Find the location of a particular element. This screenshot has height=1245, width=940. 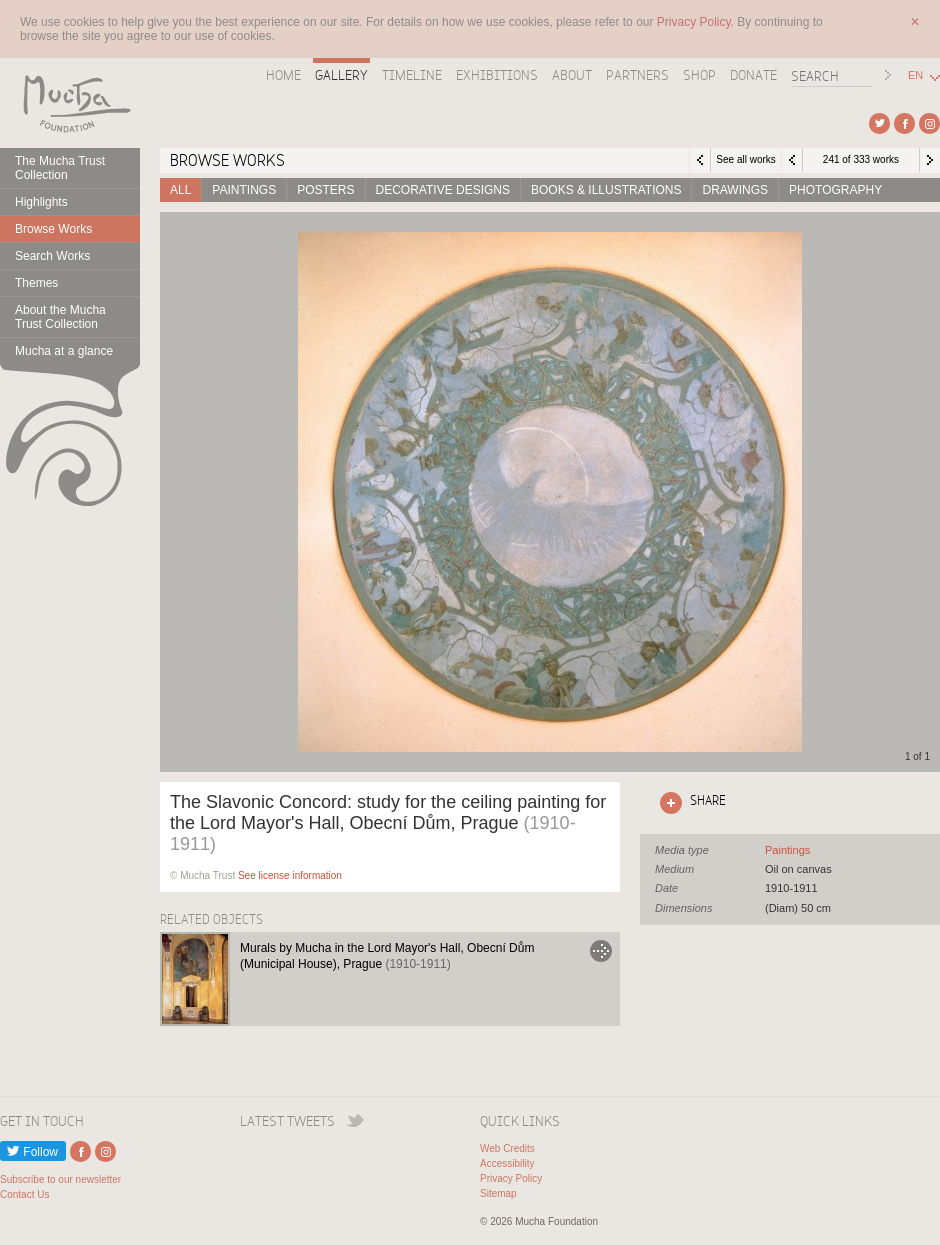

Privacy Policy. is located at coordinates (697, 22).